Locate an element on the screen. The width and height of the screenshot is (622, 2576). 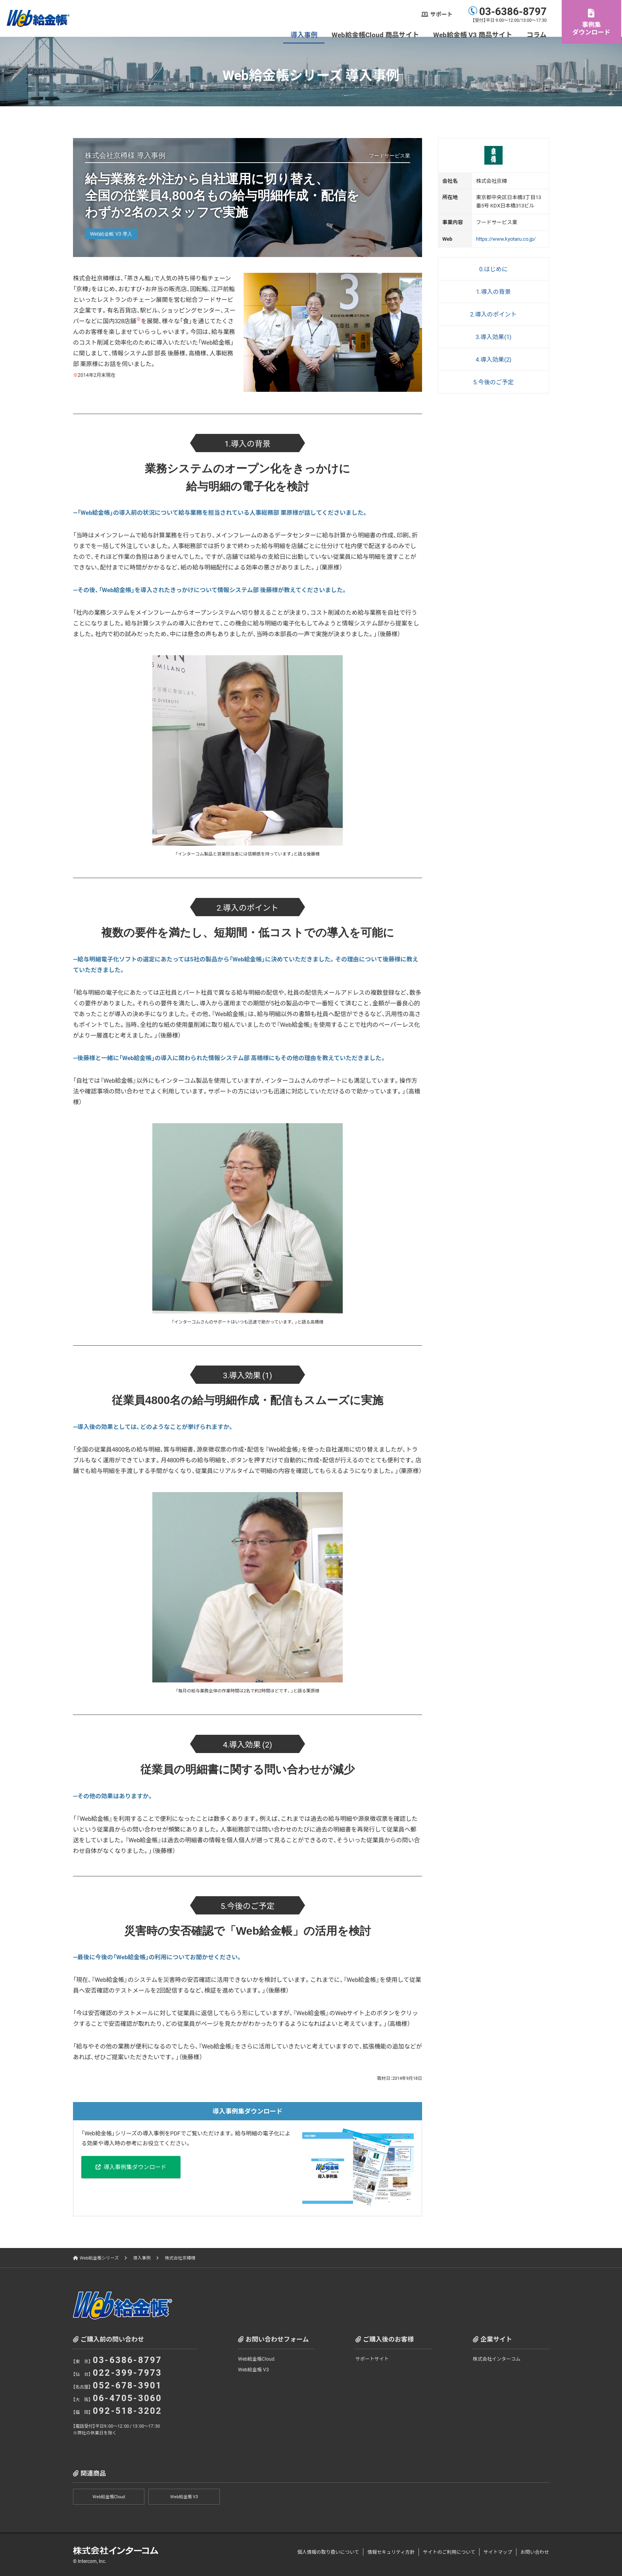
事例集ダウンロード is located at coordinates (592, 27).